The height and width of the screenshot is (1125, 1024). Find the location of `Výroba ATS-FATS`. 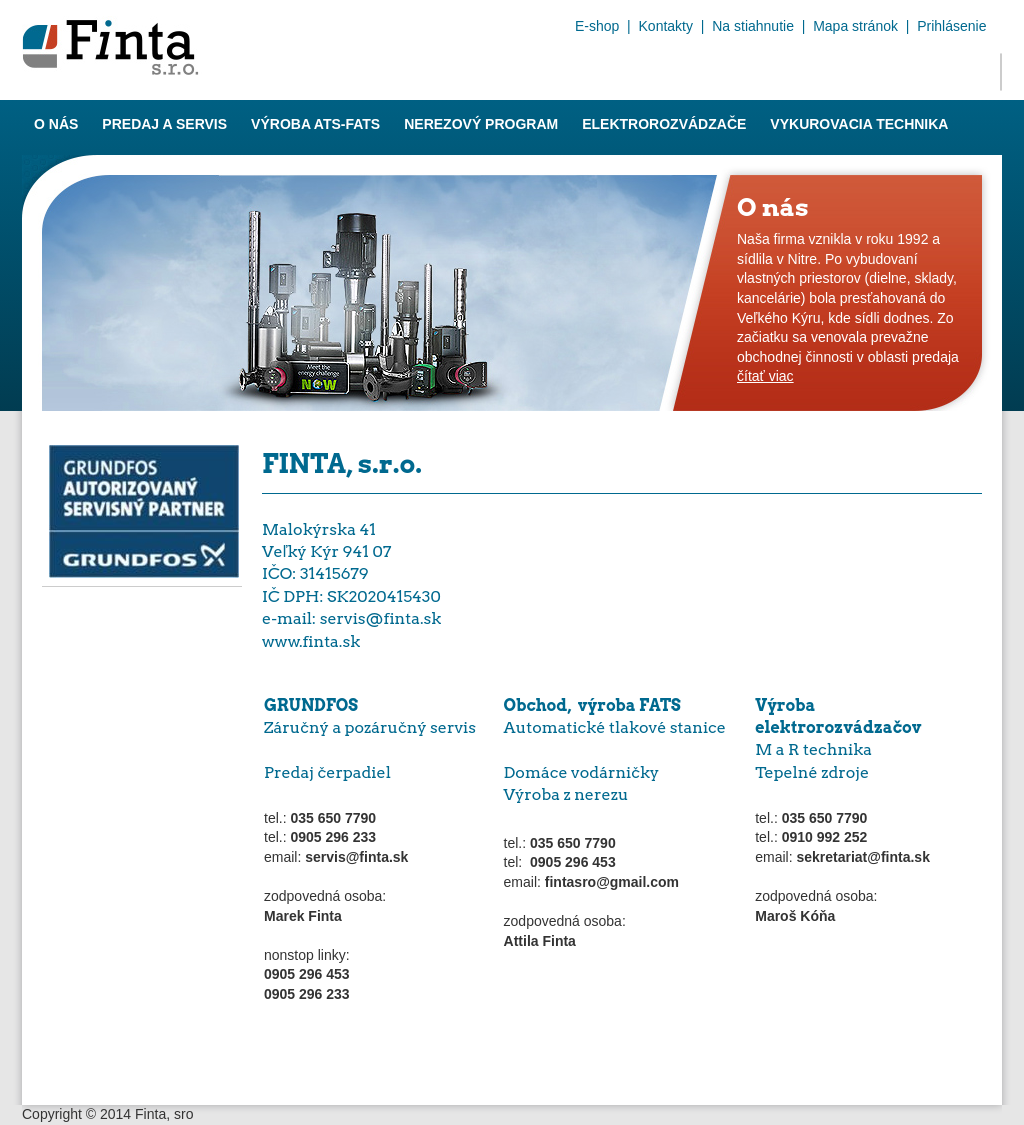

Výroba ATS-FATS is located at coordinates (315, 124).